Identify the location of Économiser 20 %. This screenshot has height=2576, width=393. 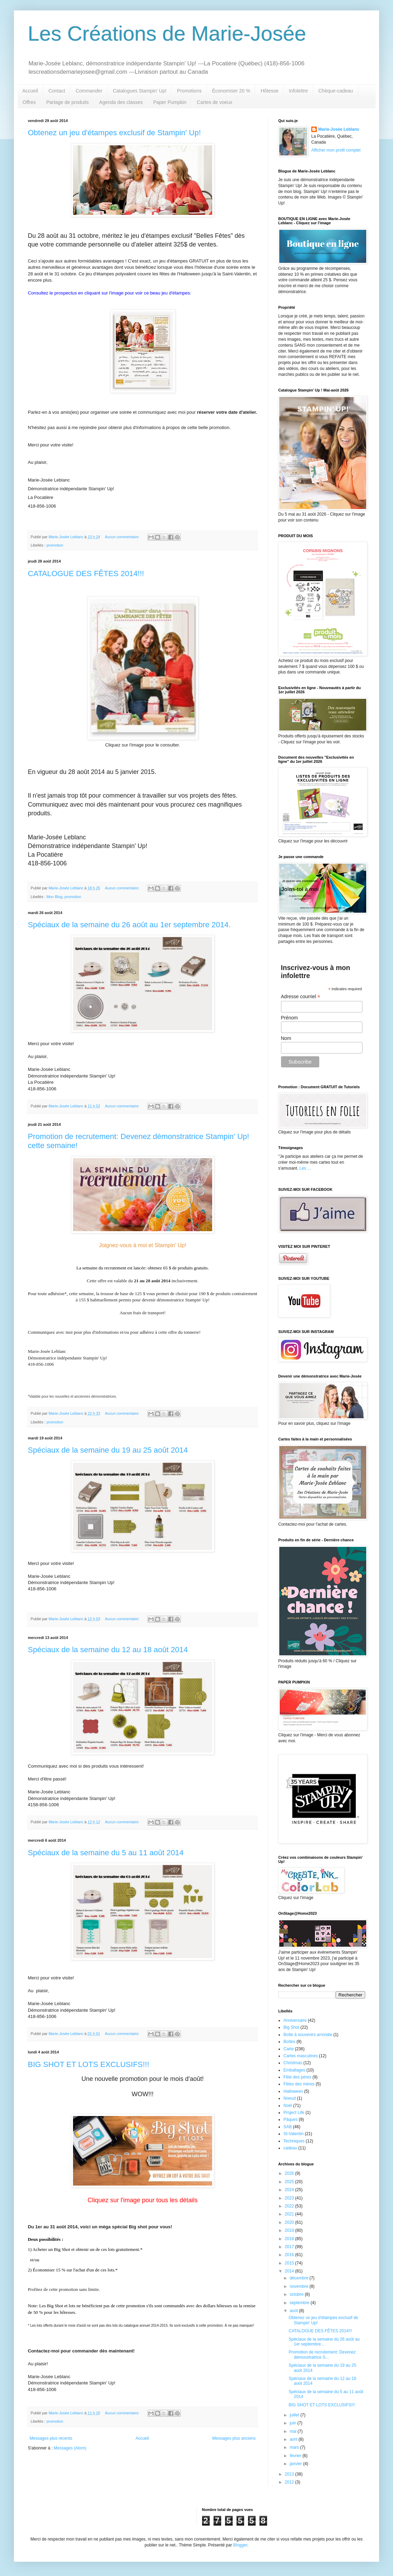
(231, 91).